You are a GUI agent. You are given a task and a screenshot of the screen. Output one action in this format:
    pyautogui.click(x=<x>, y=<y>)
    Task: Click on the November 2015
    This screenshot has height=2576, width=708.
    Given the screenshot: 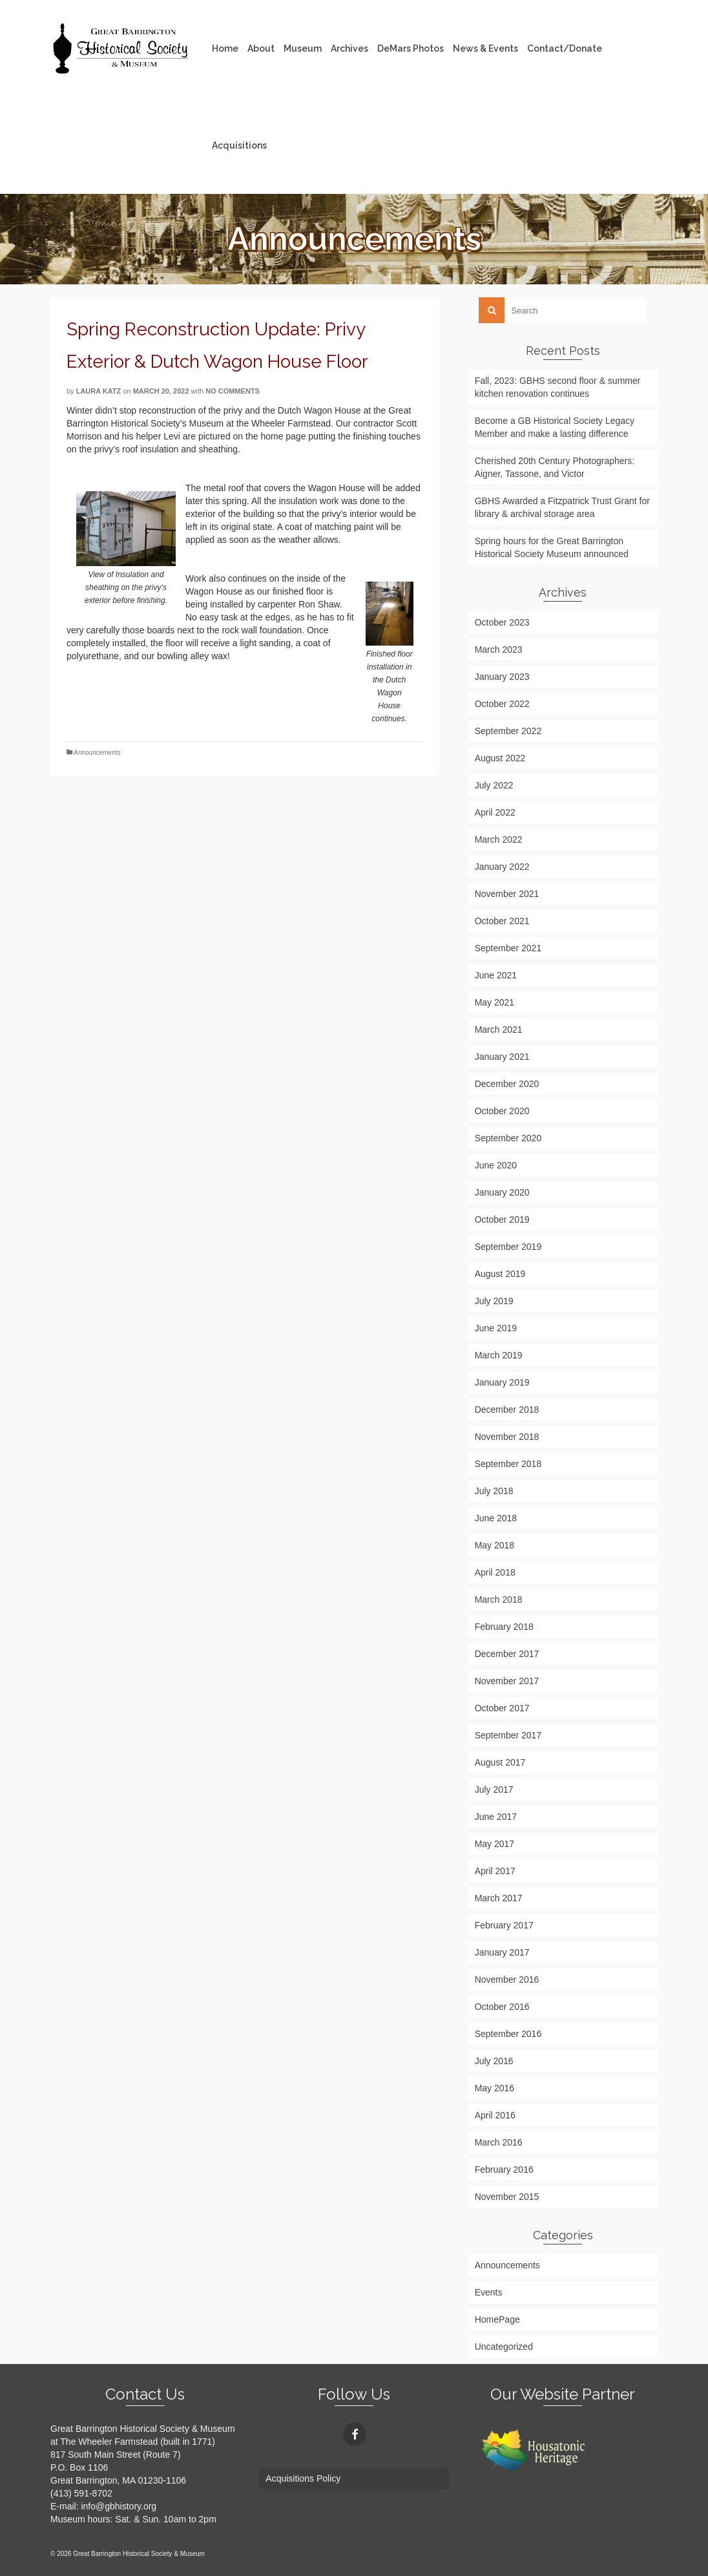 What is the action you would take?
    pyautogui.click(x=507, y=2196)
    